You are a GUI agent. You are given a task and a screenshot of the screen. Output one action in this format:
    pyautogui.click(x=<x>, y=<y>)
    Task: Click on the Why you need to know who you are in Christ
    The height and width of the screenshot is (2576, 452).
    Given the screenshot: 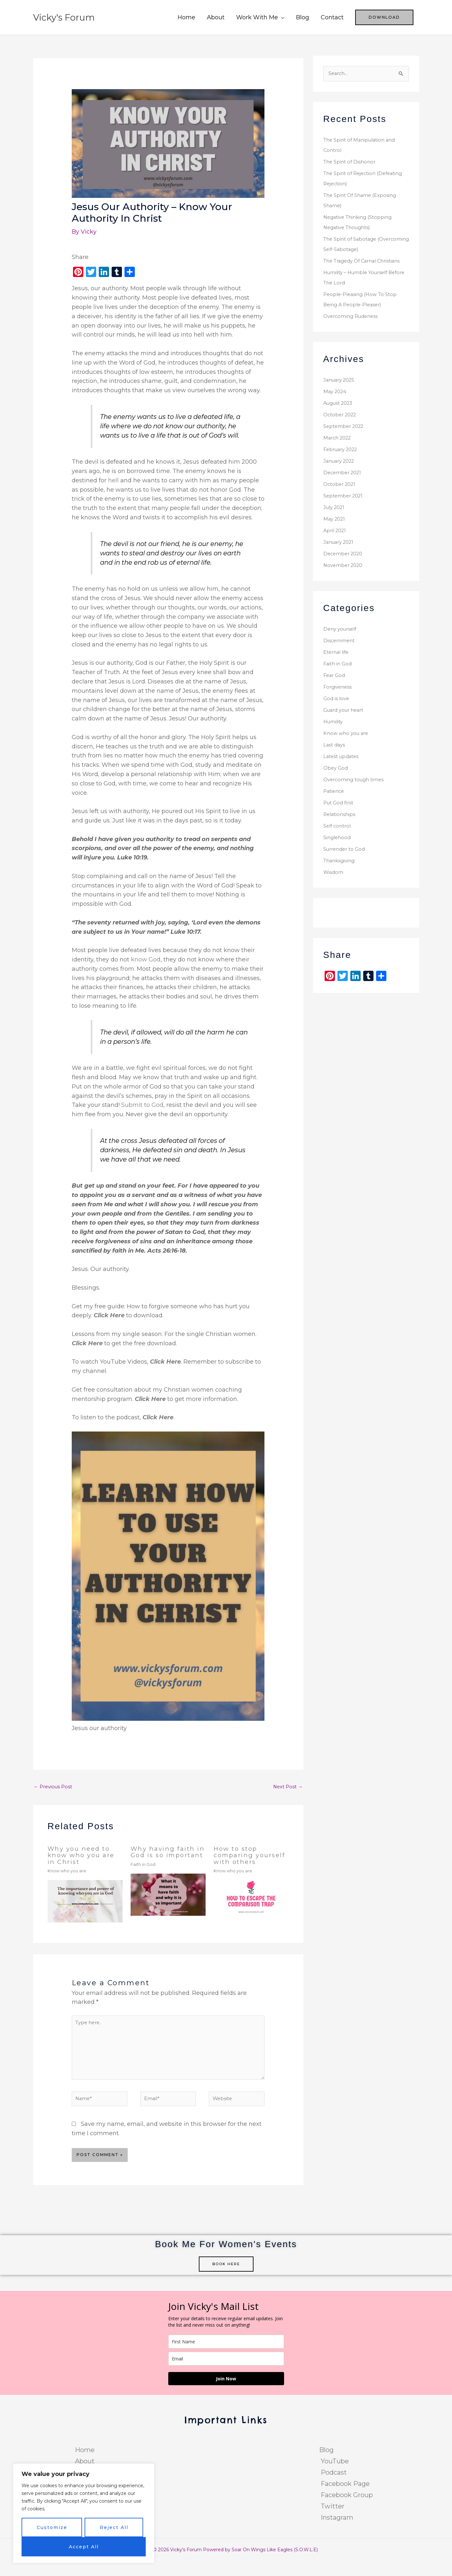 What is the action you would take?
    pyautogui.click(x=83, y=1856)
    